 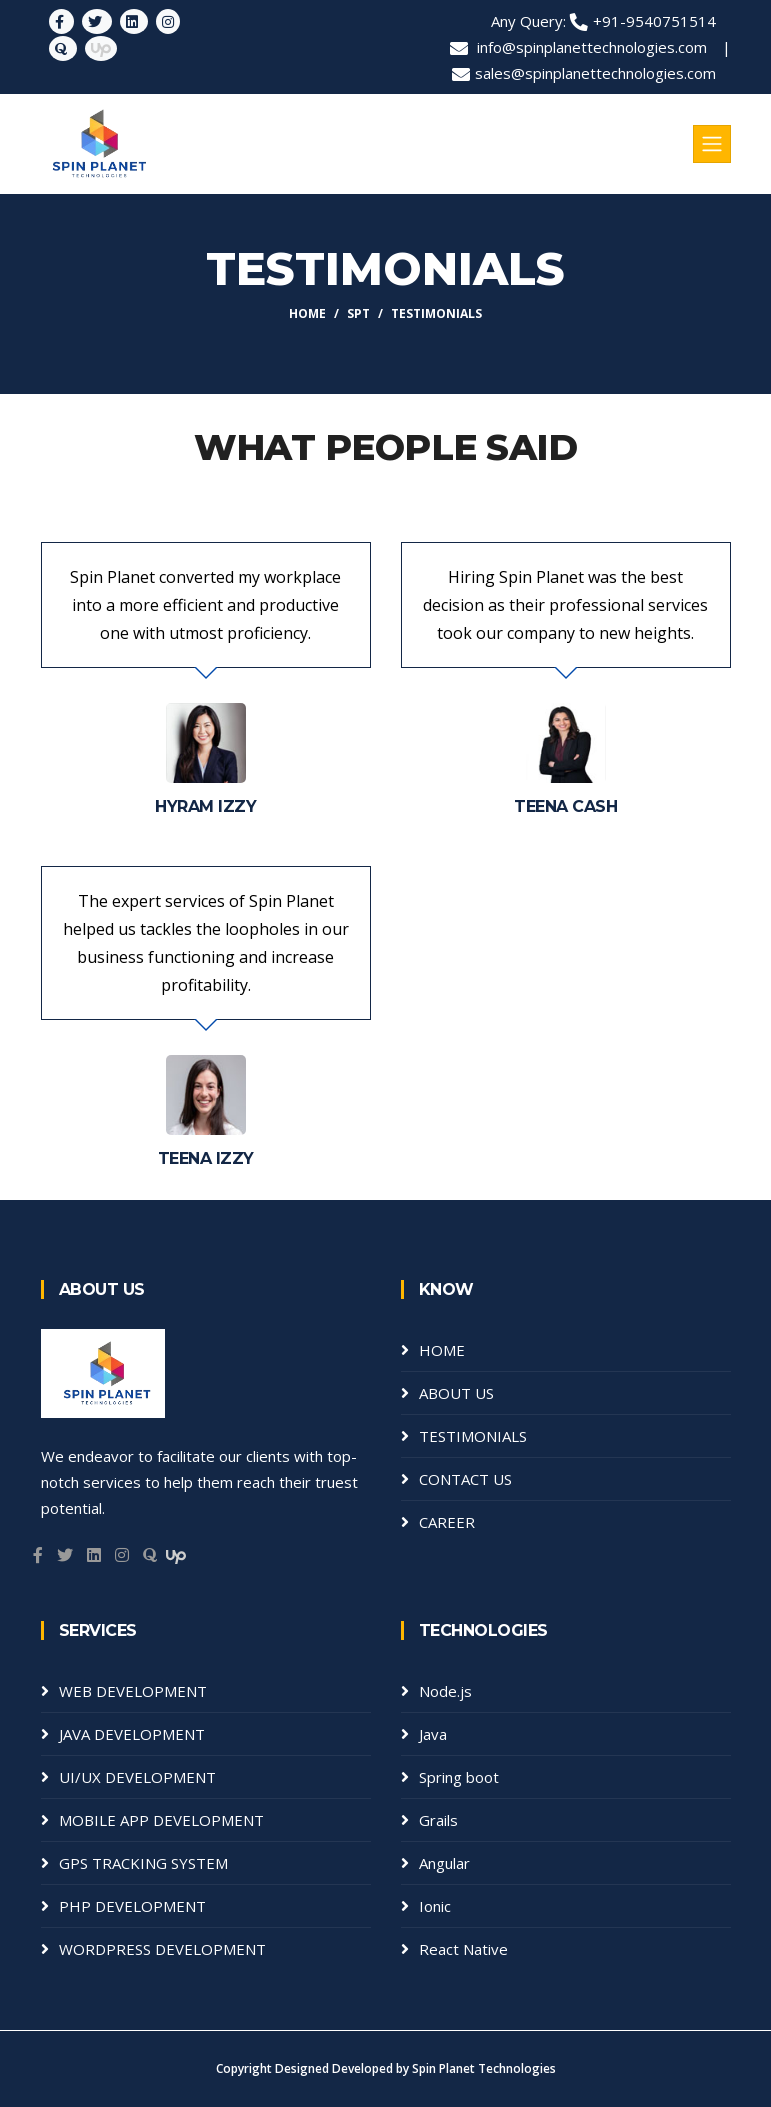 What do you see at coordinates (712, 144) in the screenshot?
I see `[Toggle navigation]` at bounding box center [712, 144].